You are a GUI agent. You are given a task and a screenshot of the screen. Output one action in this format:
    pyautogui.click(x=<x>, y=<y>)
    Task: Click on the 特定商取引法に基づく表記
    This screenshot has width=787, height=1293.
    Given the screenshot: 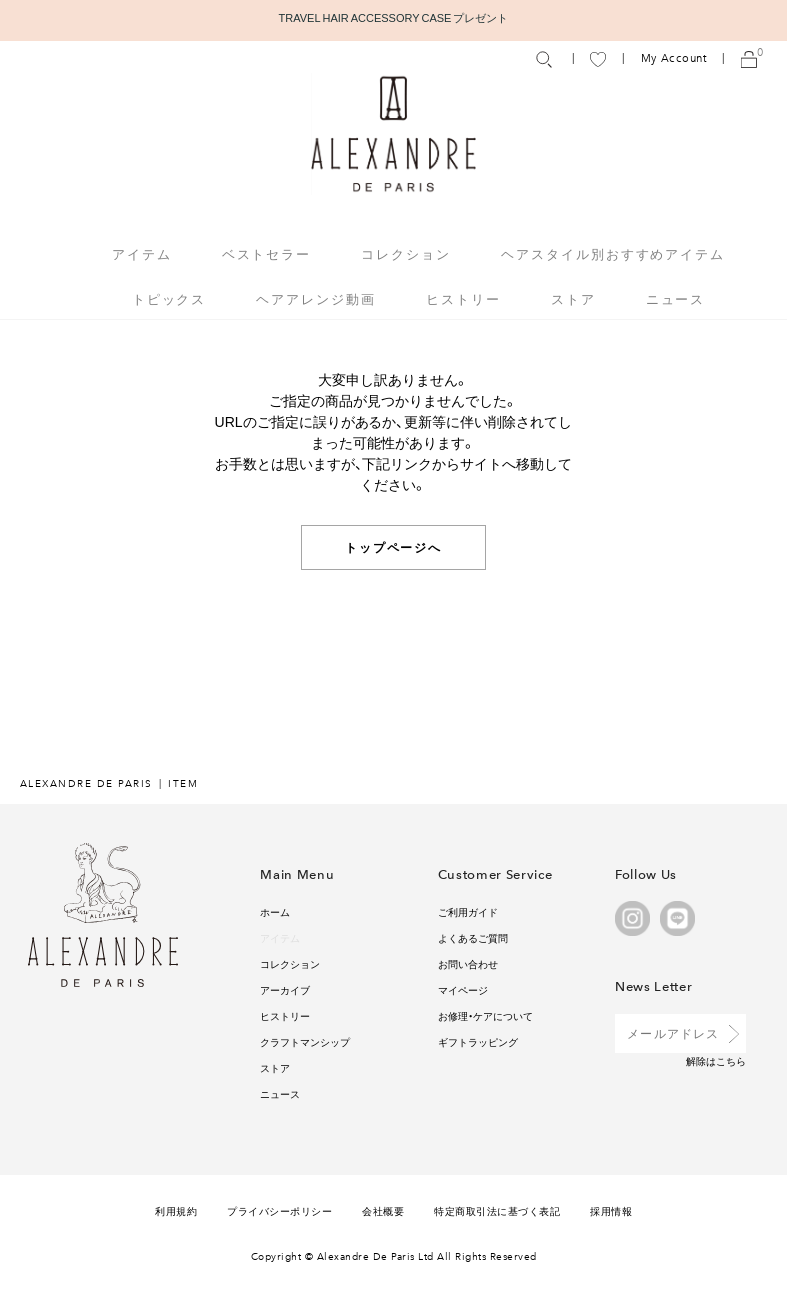 What is the action you would take?
    pyautogui.click(x=497, y=1210)
    